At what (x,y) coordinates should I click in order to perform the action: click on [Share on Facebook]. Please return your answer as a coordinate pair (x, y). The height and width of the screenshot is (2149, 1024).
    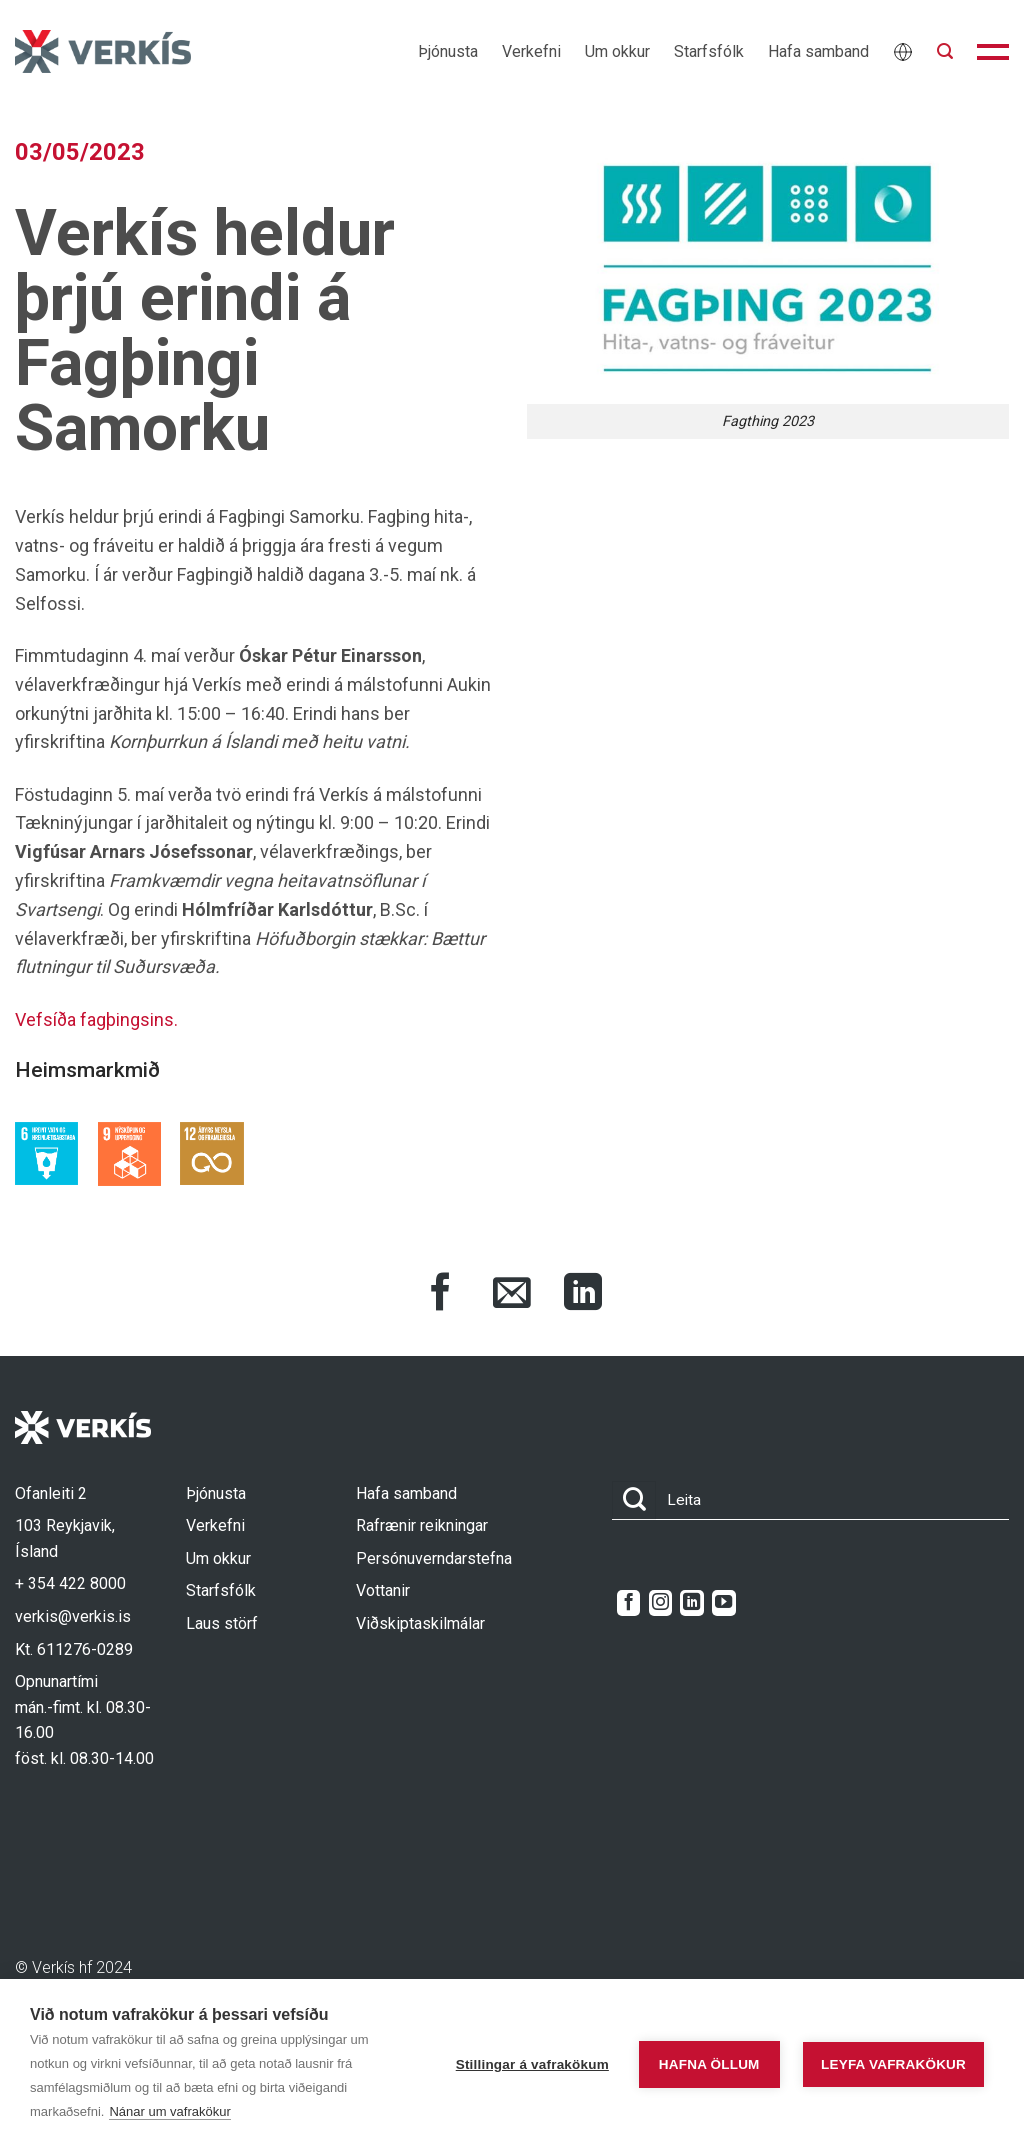
    Looking at the image, I should click on (441, 1295).